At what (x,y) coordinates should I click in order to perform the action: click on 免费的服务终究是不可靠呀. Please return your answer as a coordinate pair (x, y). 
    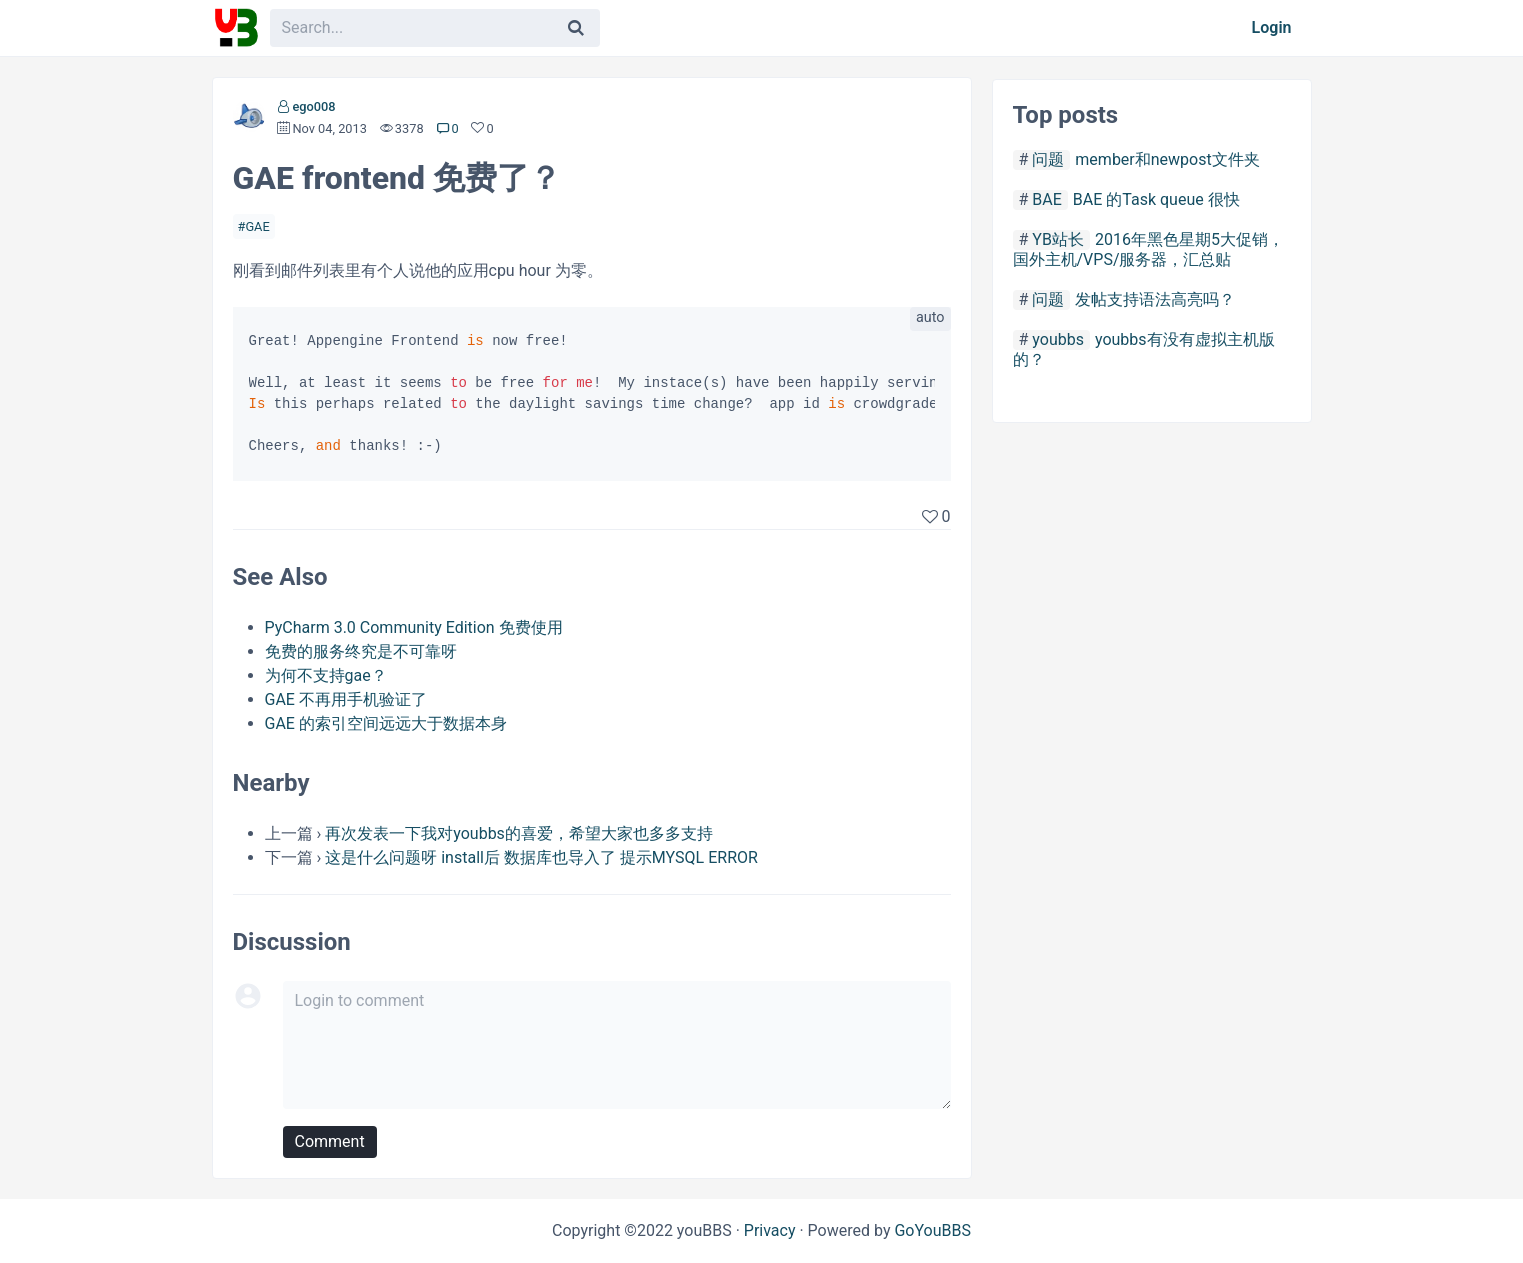
    Looking at the image, I should click on (361, 651).